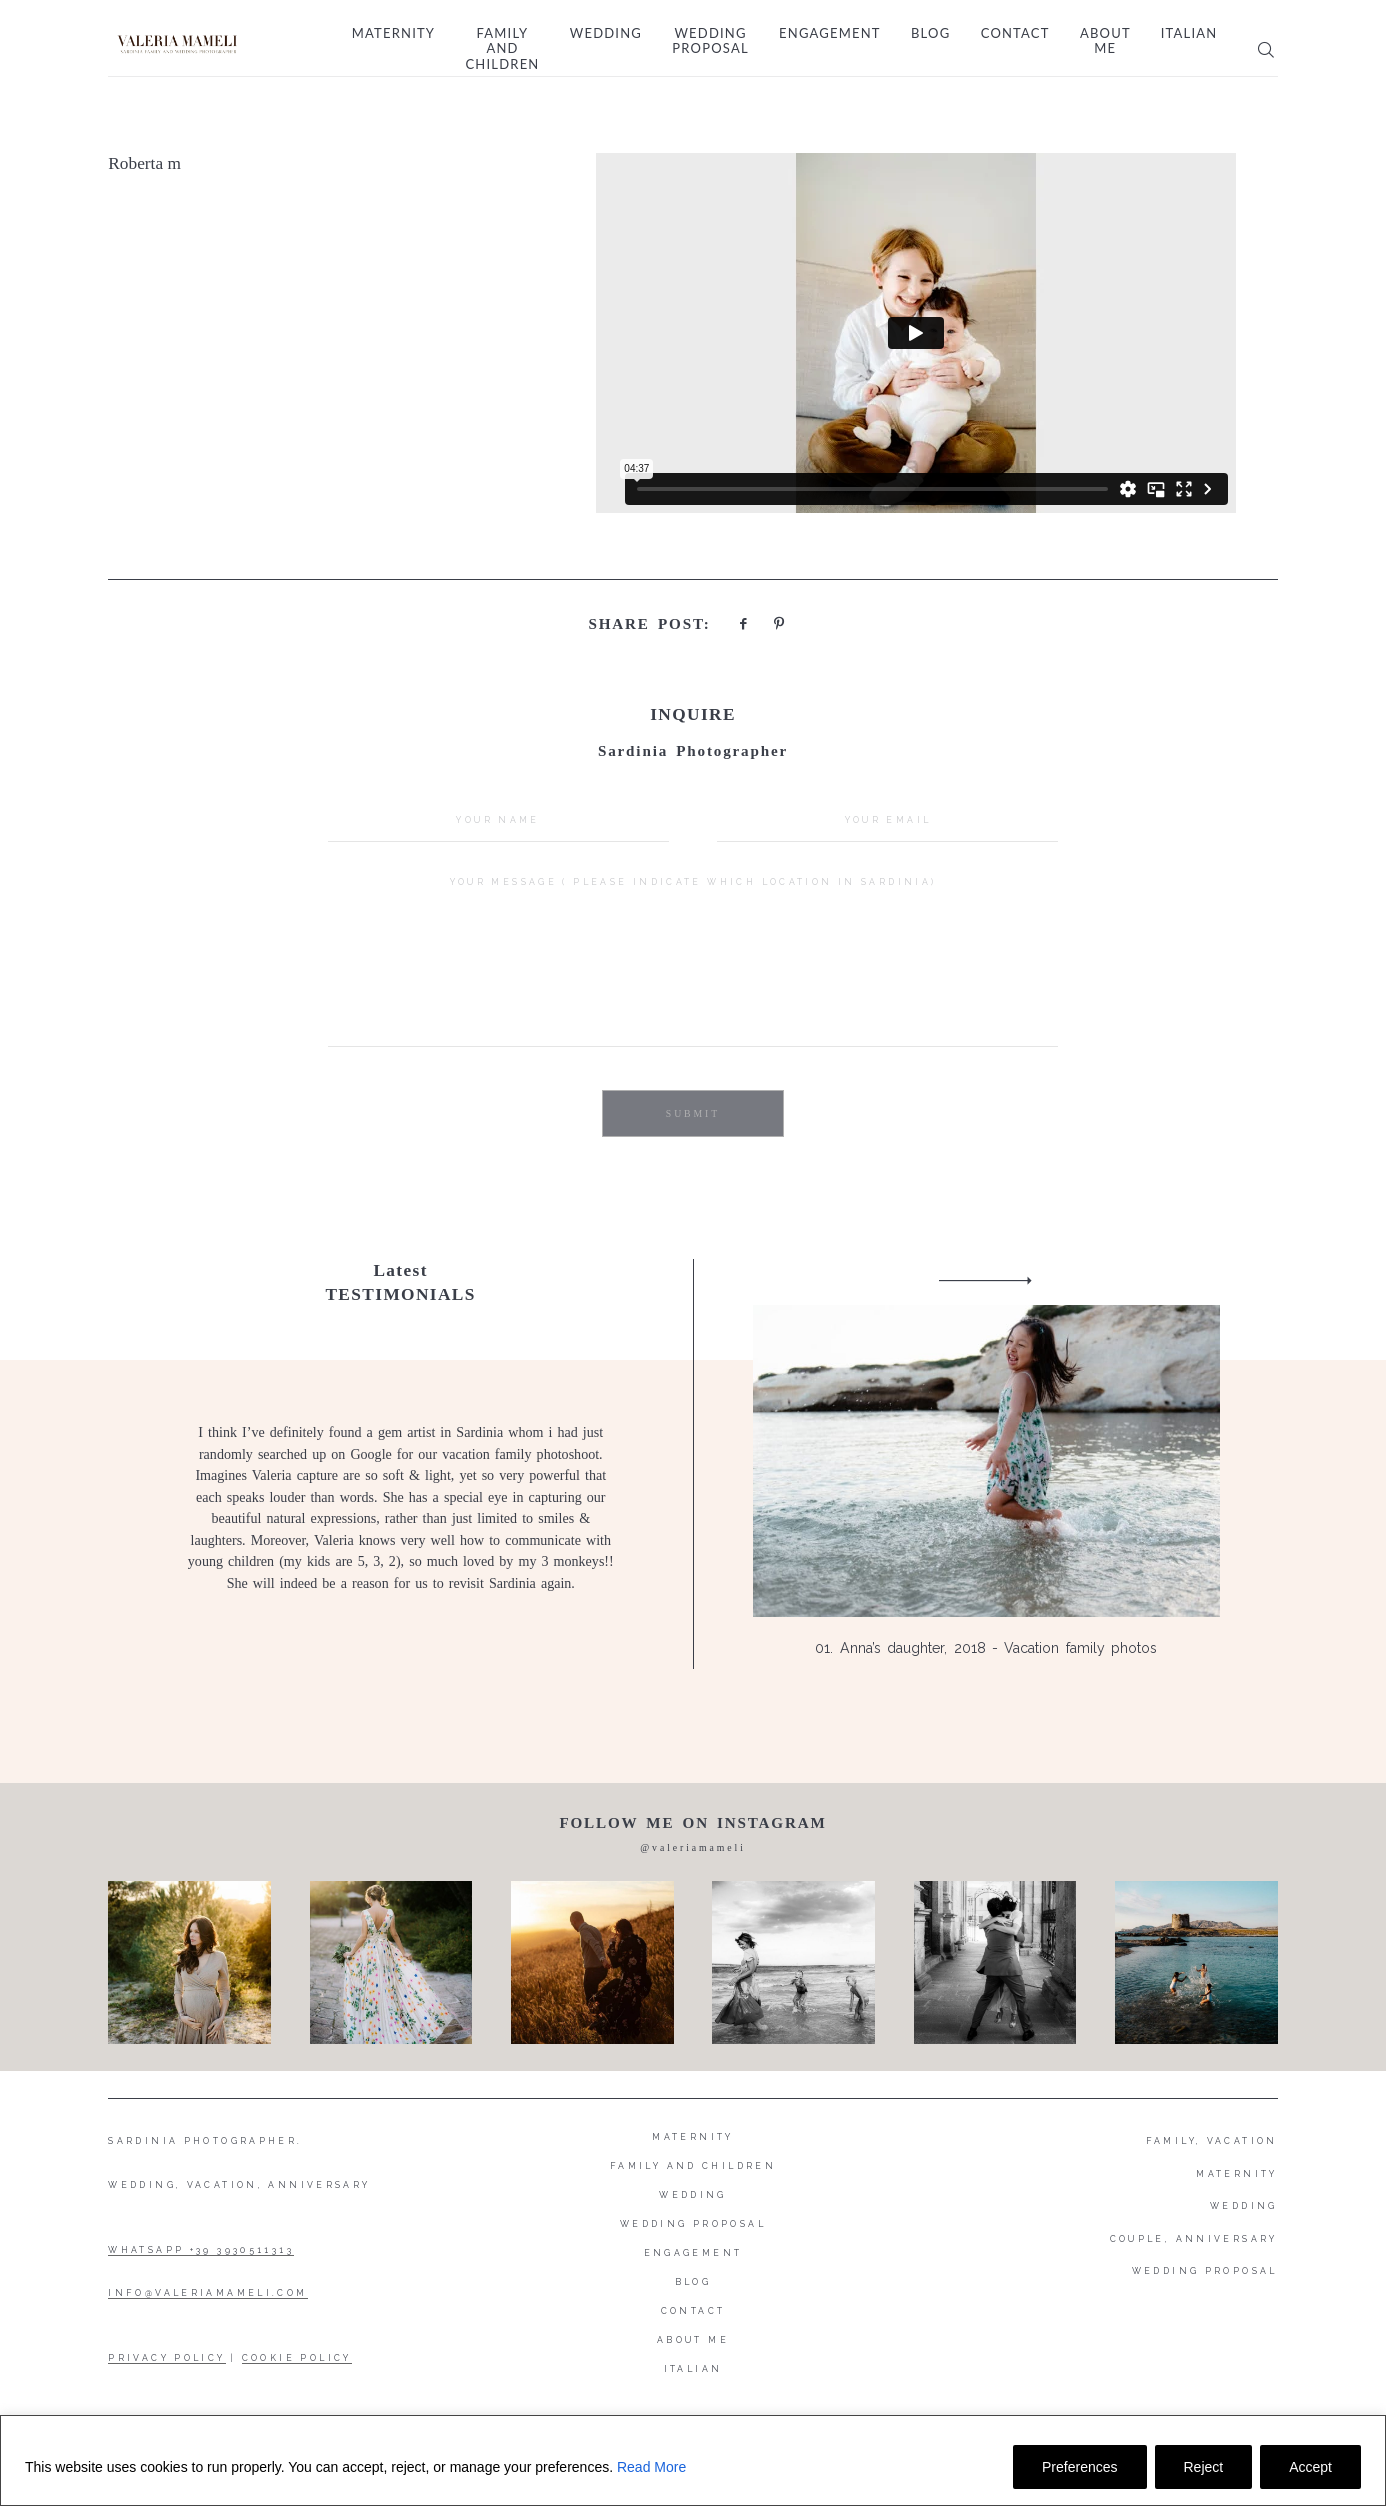  I want to click on MATERNITY, so click(1236, 2174).